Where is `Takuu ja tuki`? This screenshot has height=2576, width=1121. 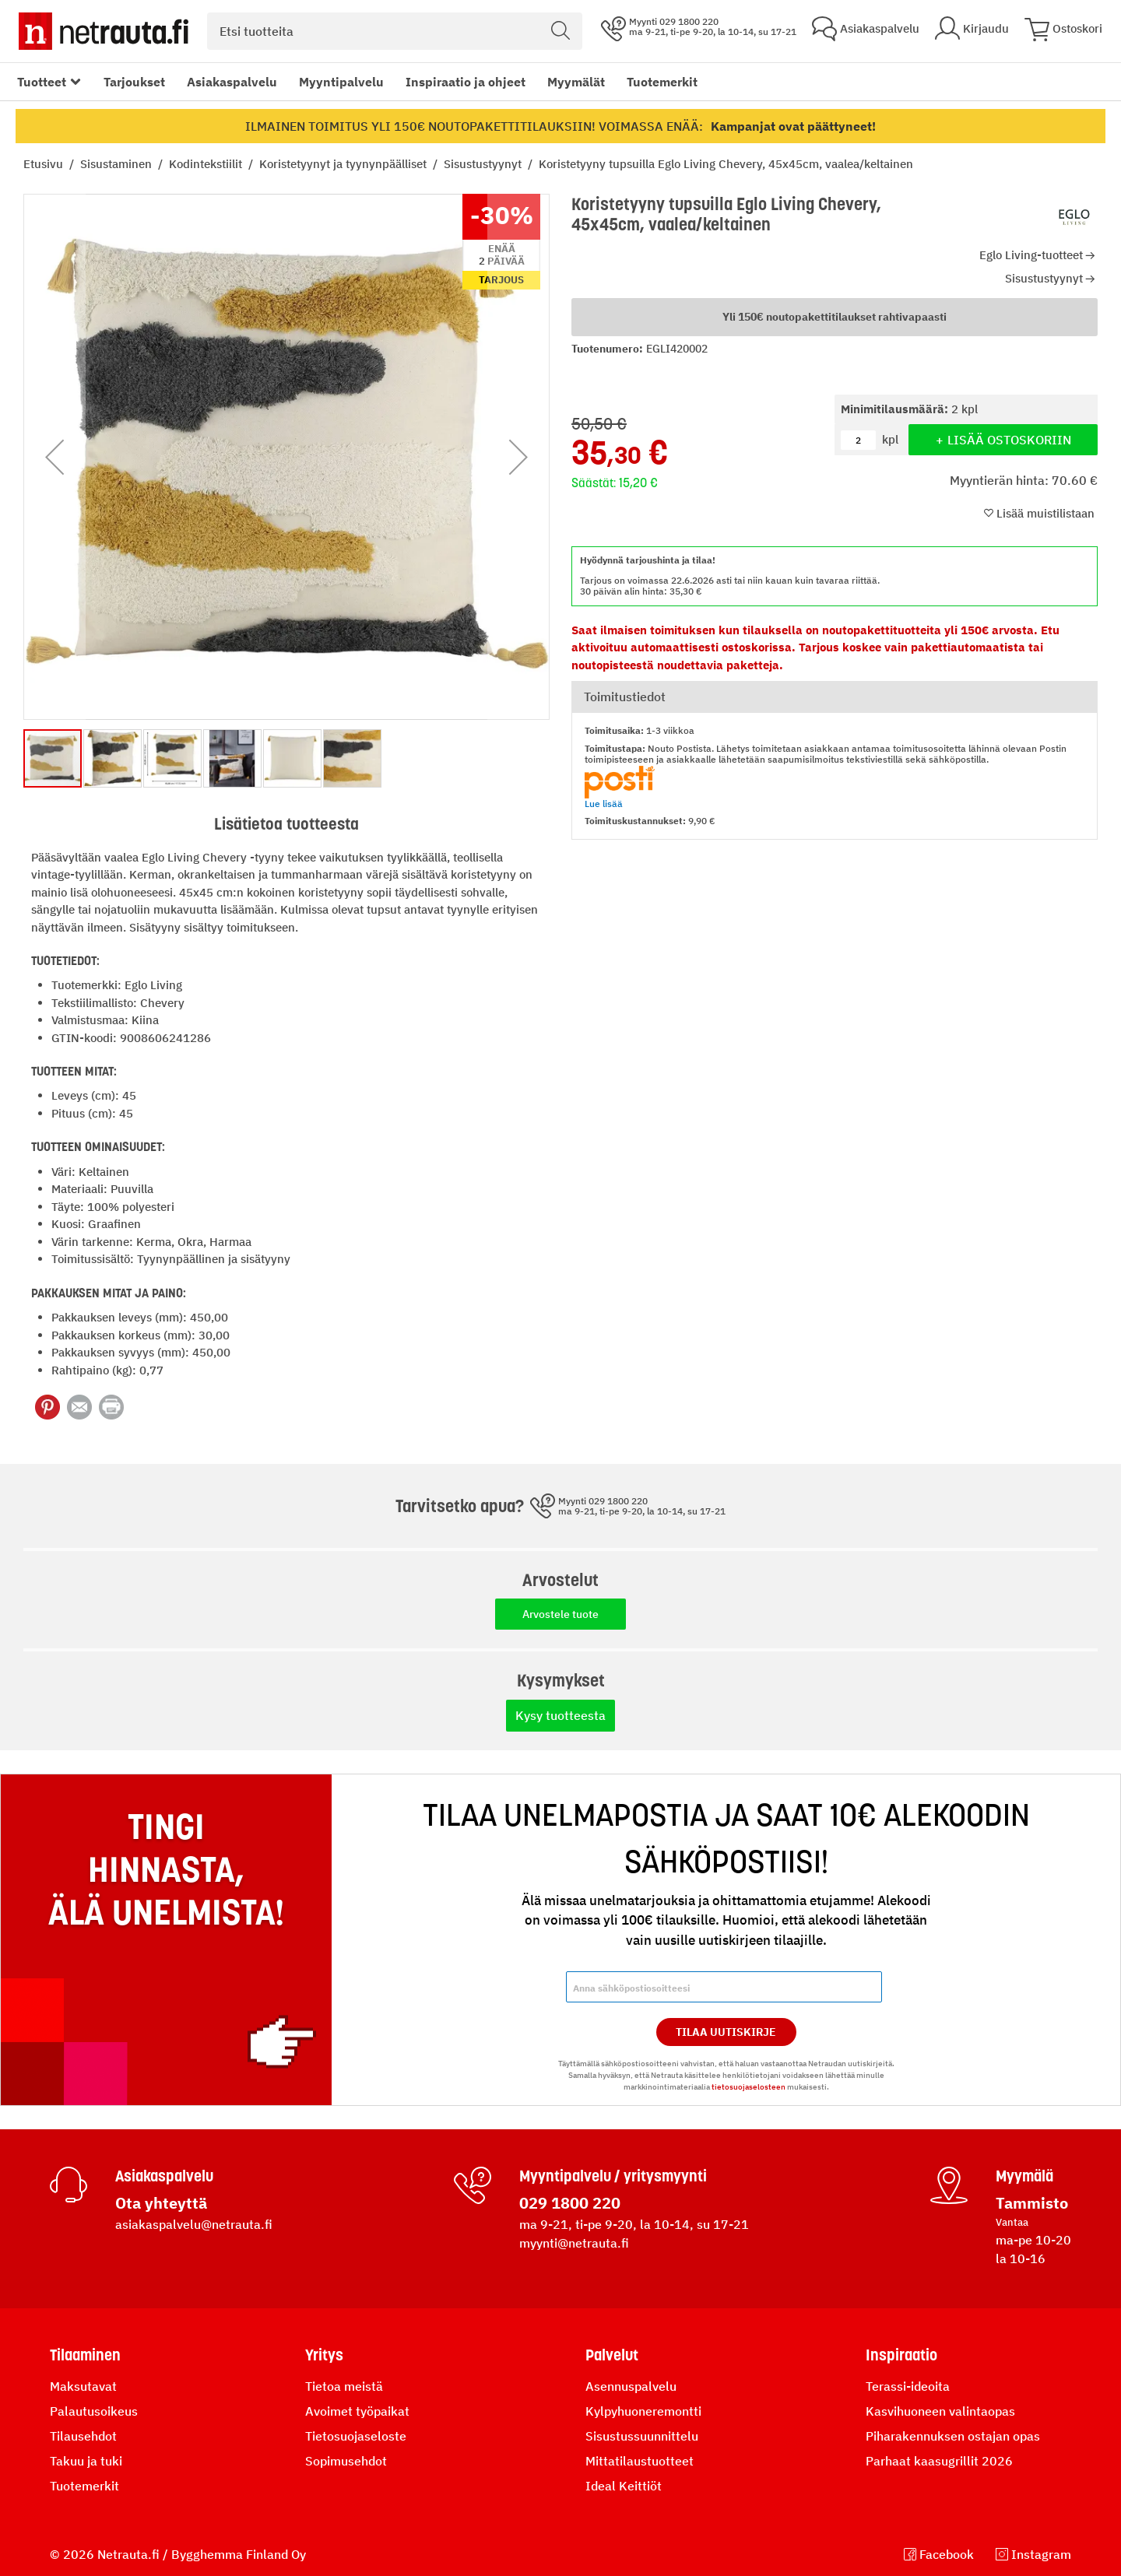
Takuu ja tuki is located at coordinates (86, 2461).